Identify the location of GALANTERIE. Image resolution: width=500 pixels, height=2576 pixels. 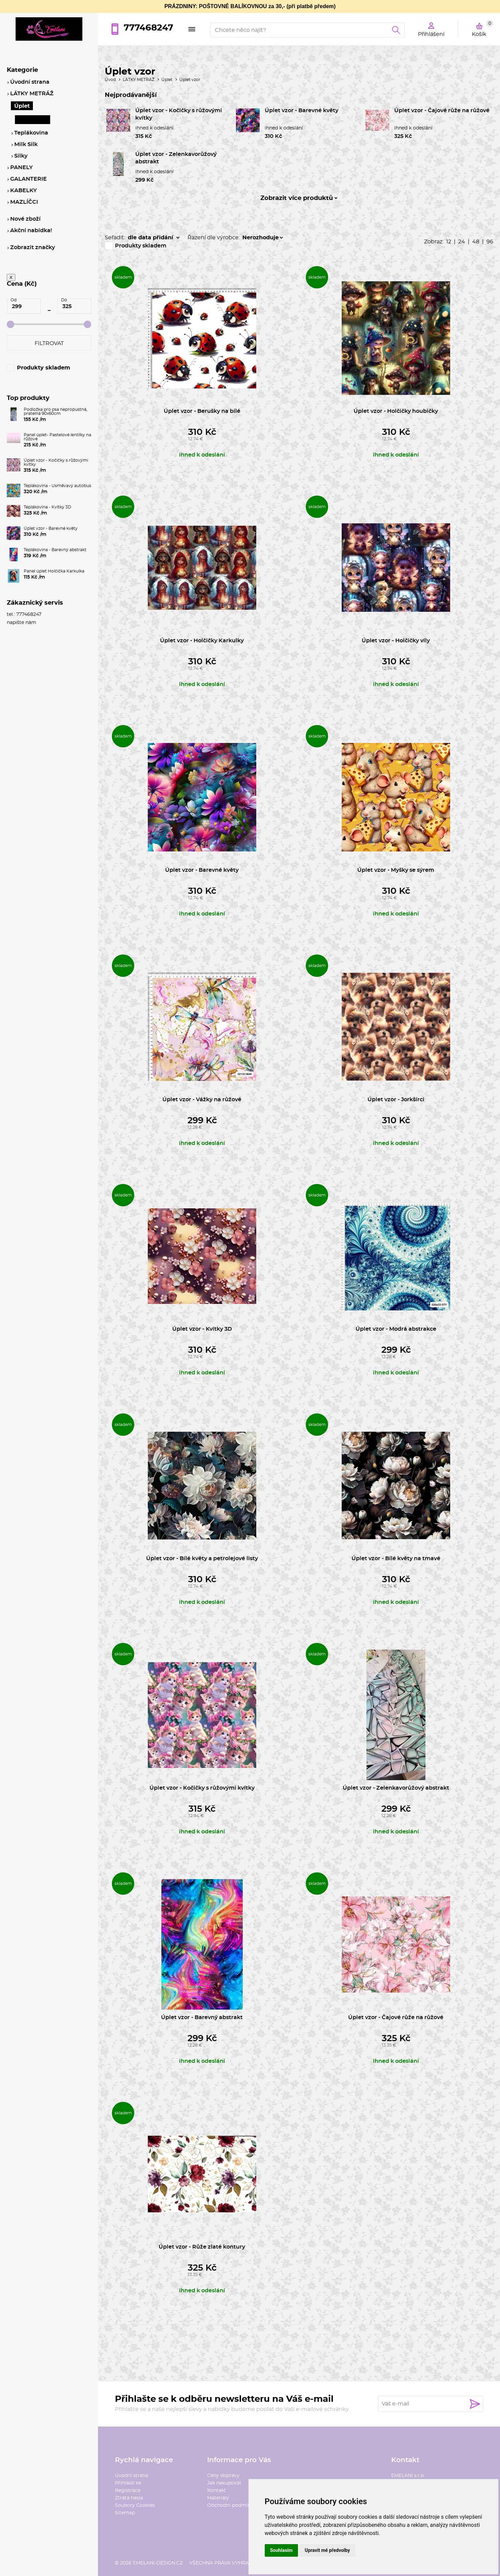
(28, 179).